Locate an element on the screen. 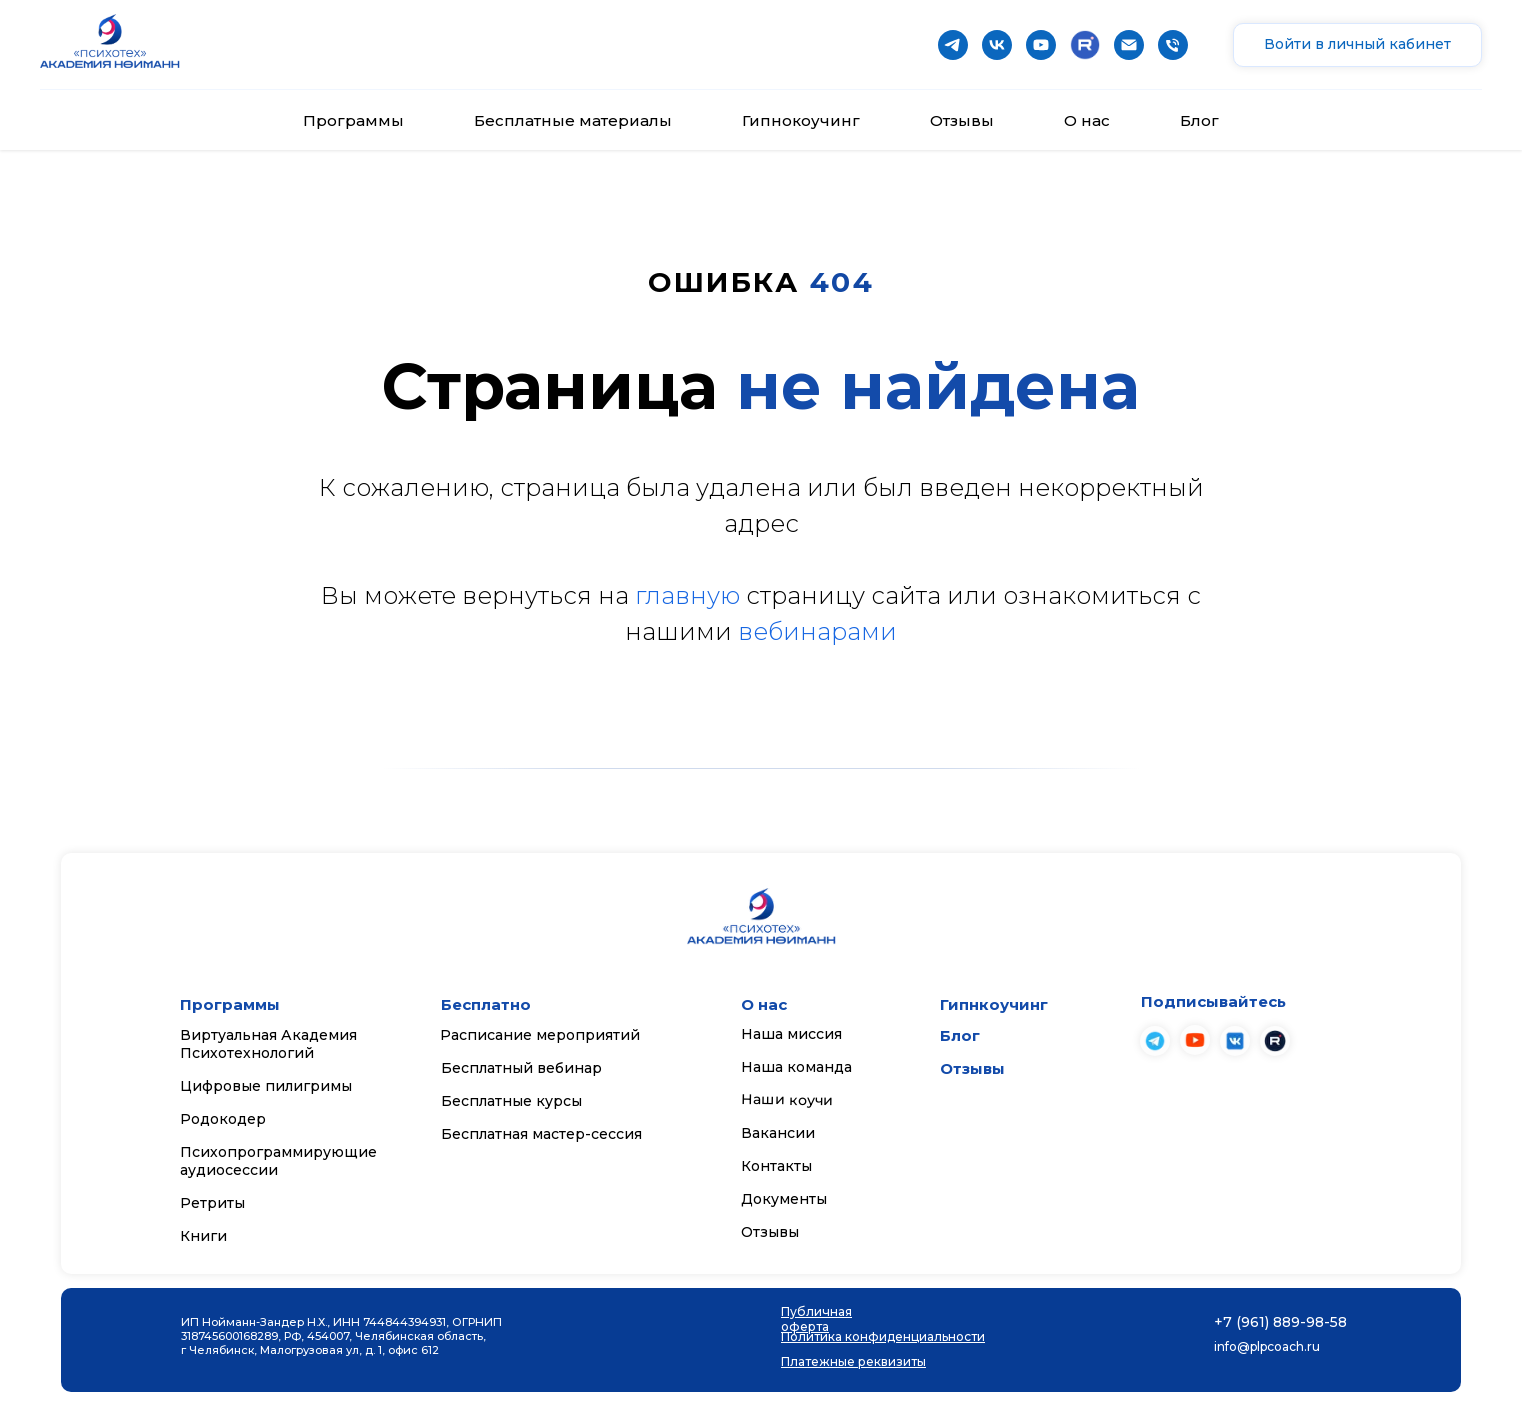 The height and width of the screenshot is (1423, 1522). вебинарами is located at coordinates (817, 631).